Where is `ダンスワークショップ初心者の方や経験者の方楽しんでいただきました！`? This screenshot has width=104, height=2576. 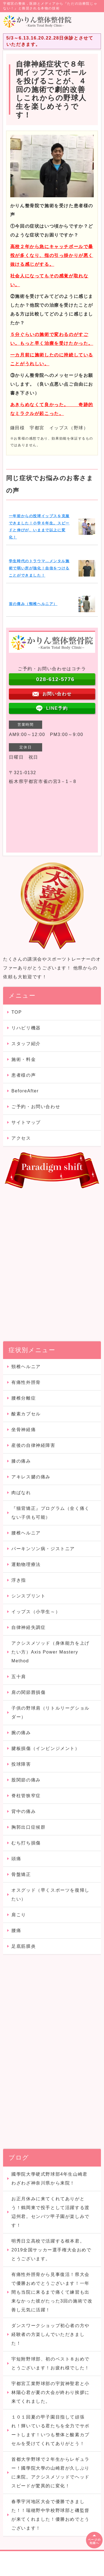
ダンスワークショップ初心者の方や経験者の方楽しんでいただきました！ is located at coordinates (50, 2334).